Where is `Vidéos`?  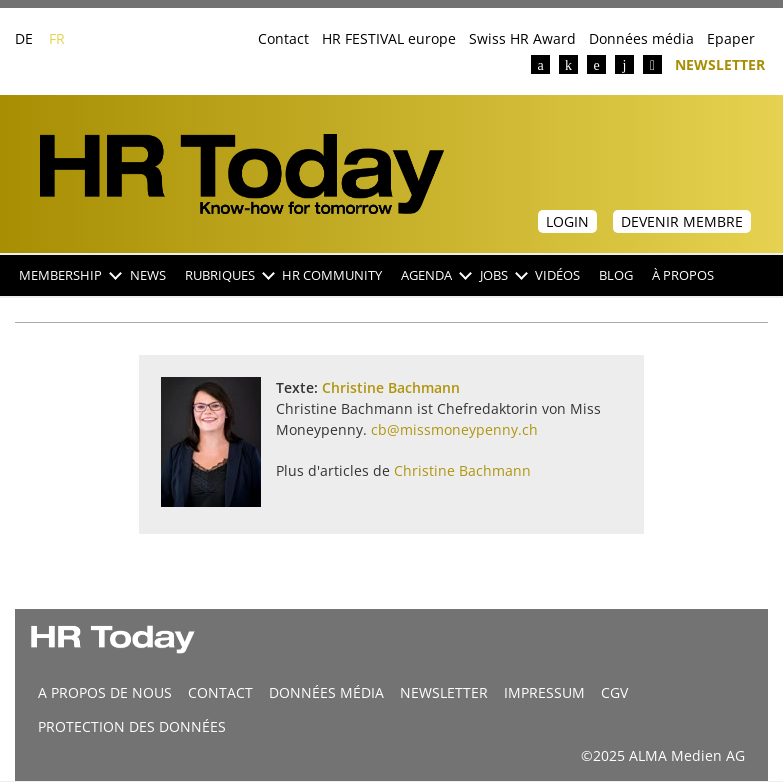 Vidéos is located at coordinates (557, 275).